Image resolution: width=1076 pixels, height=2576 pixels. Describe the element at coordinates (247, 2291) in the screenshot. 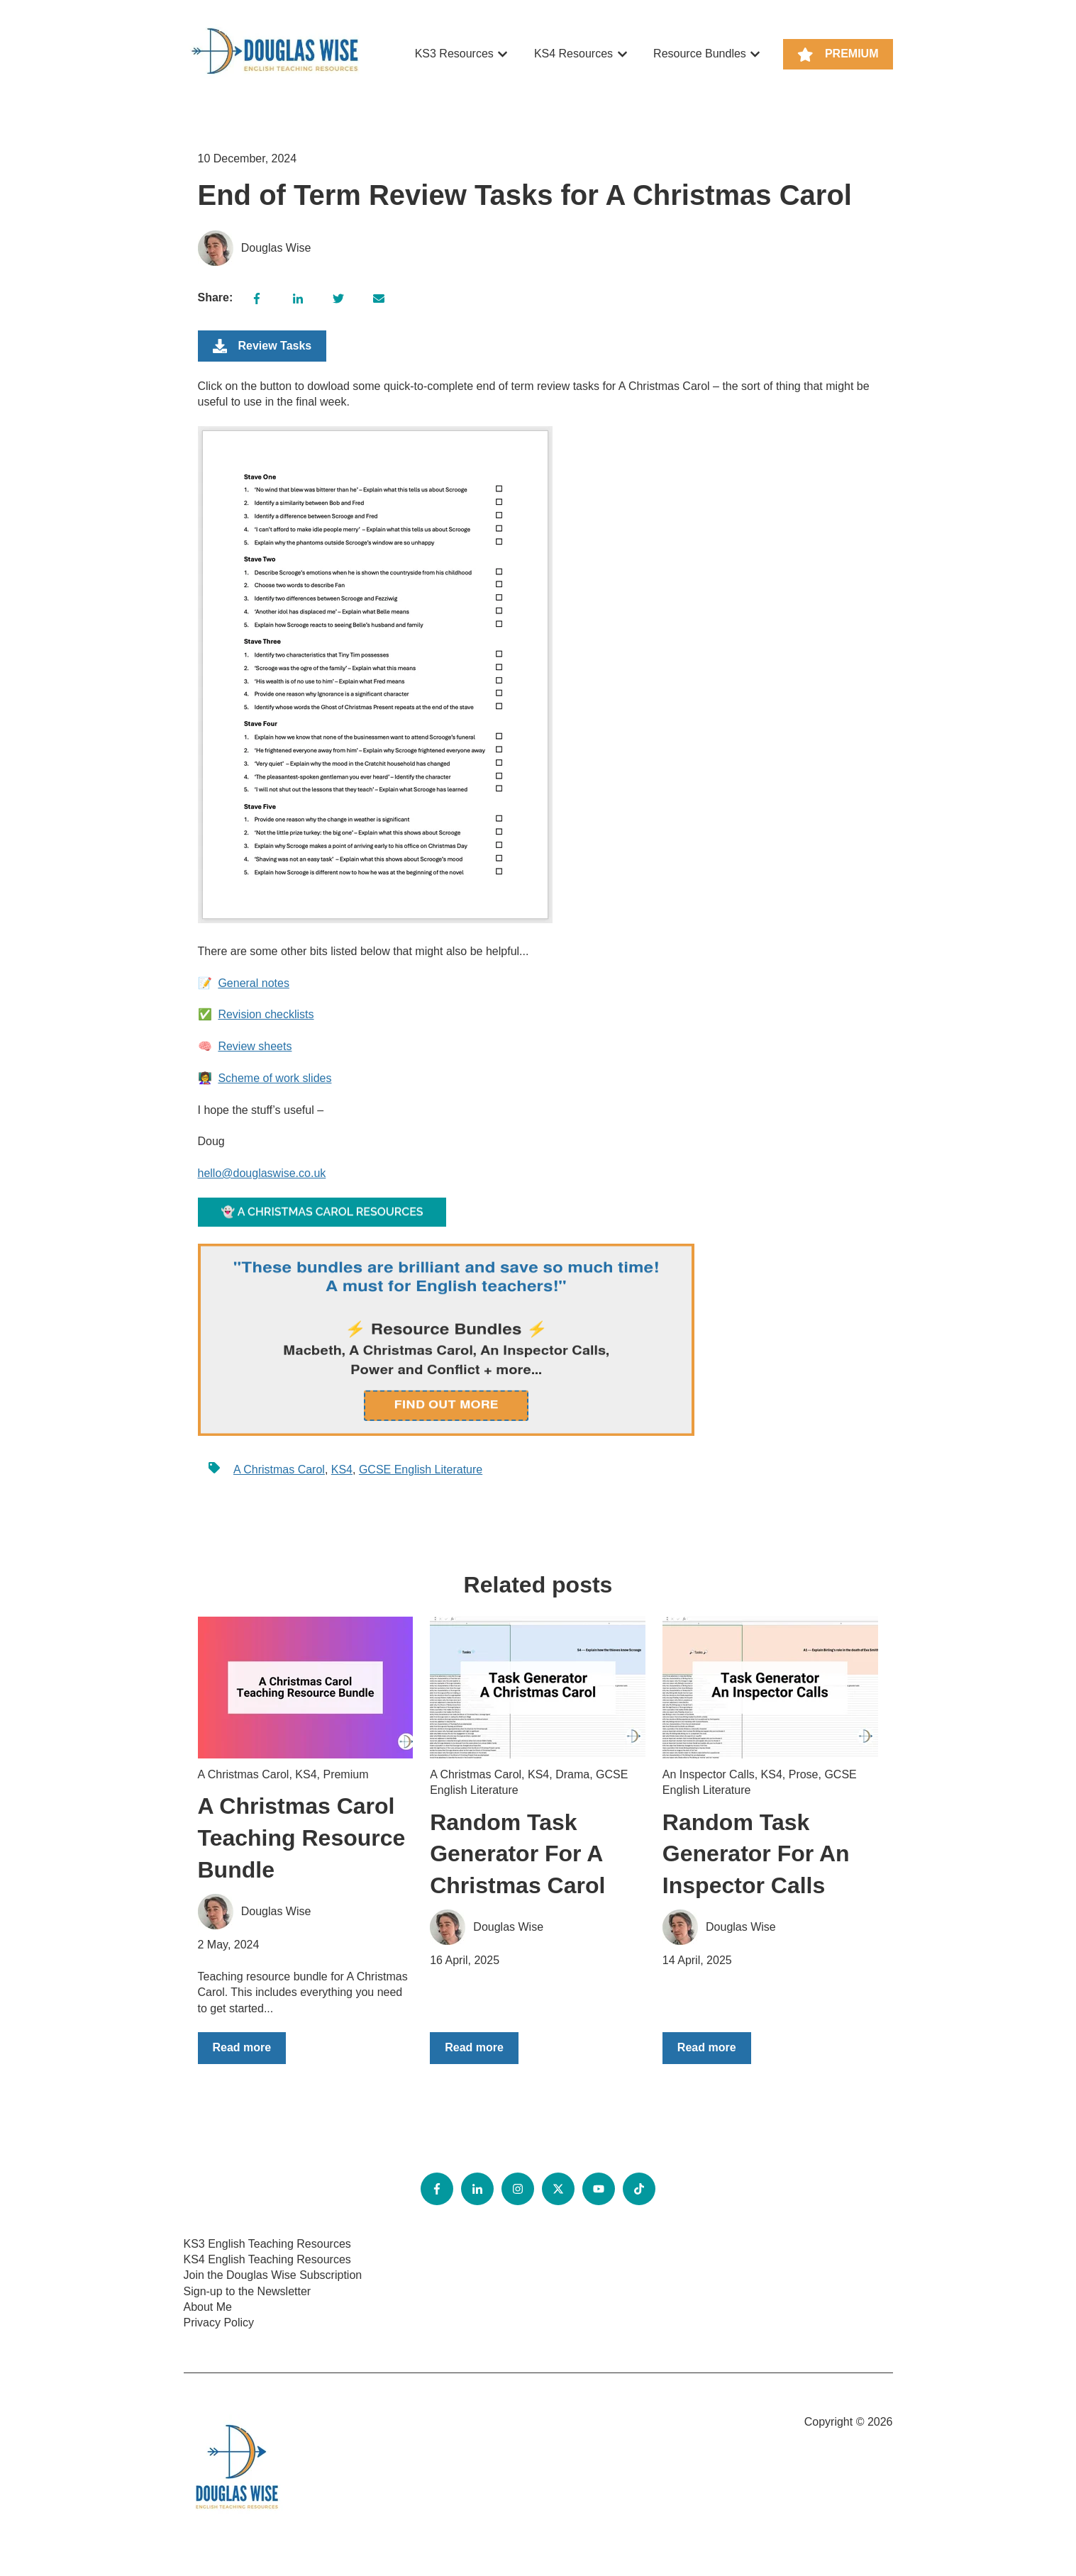

I see `Sign-up to the Newsletter [menuitem]` at that location.